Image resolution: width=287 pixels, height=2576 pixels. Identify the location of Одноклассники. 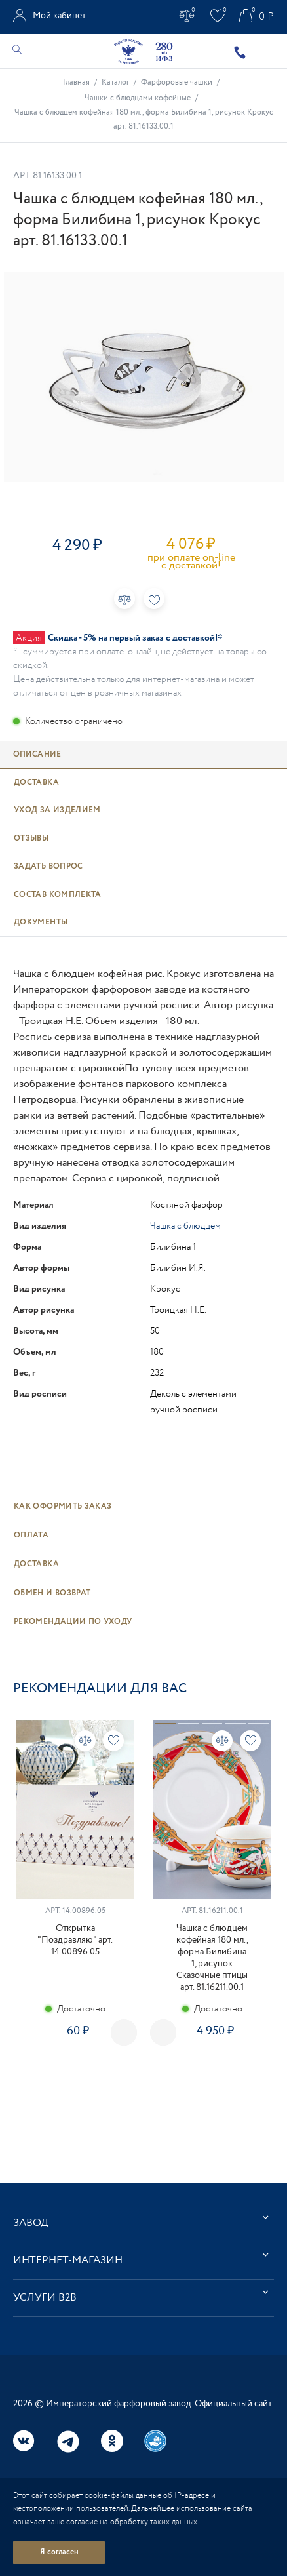
(112, 2441).